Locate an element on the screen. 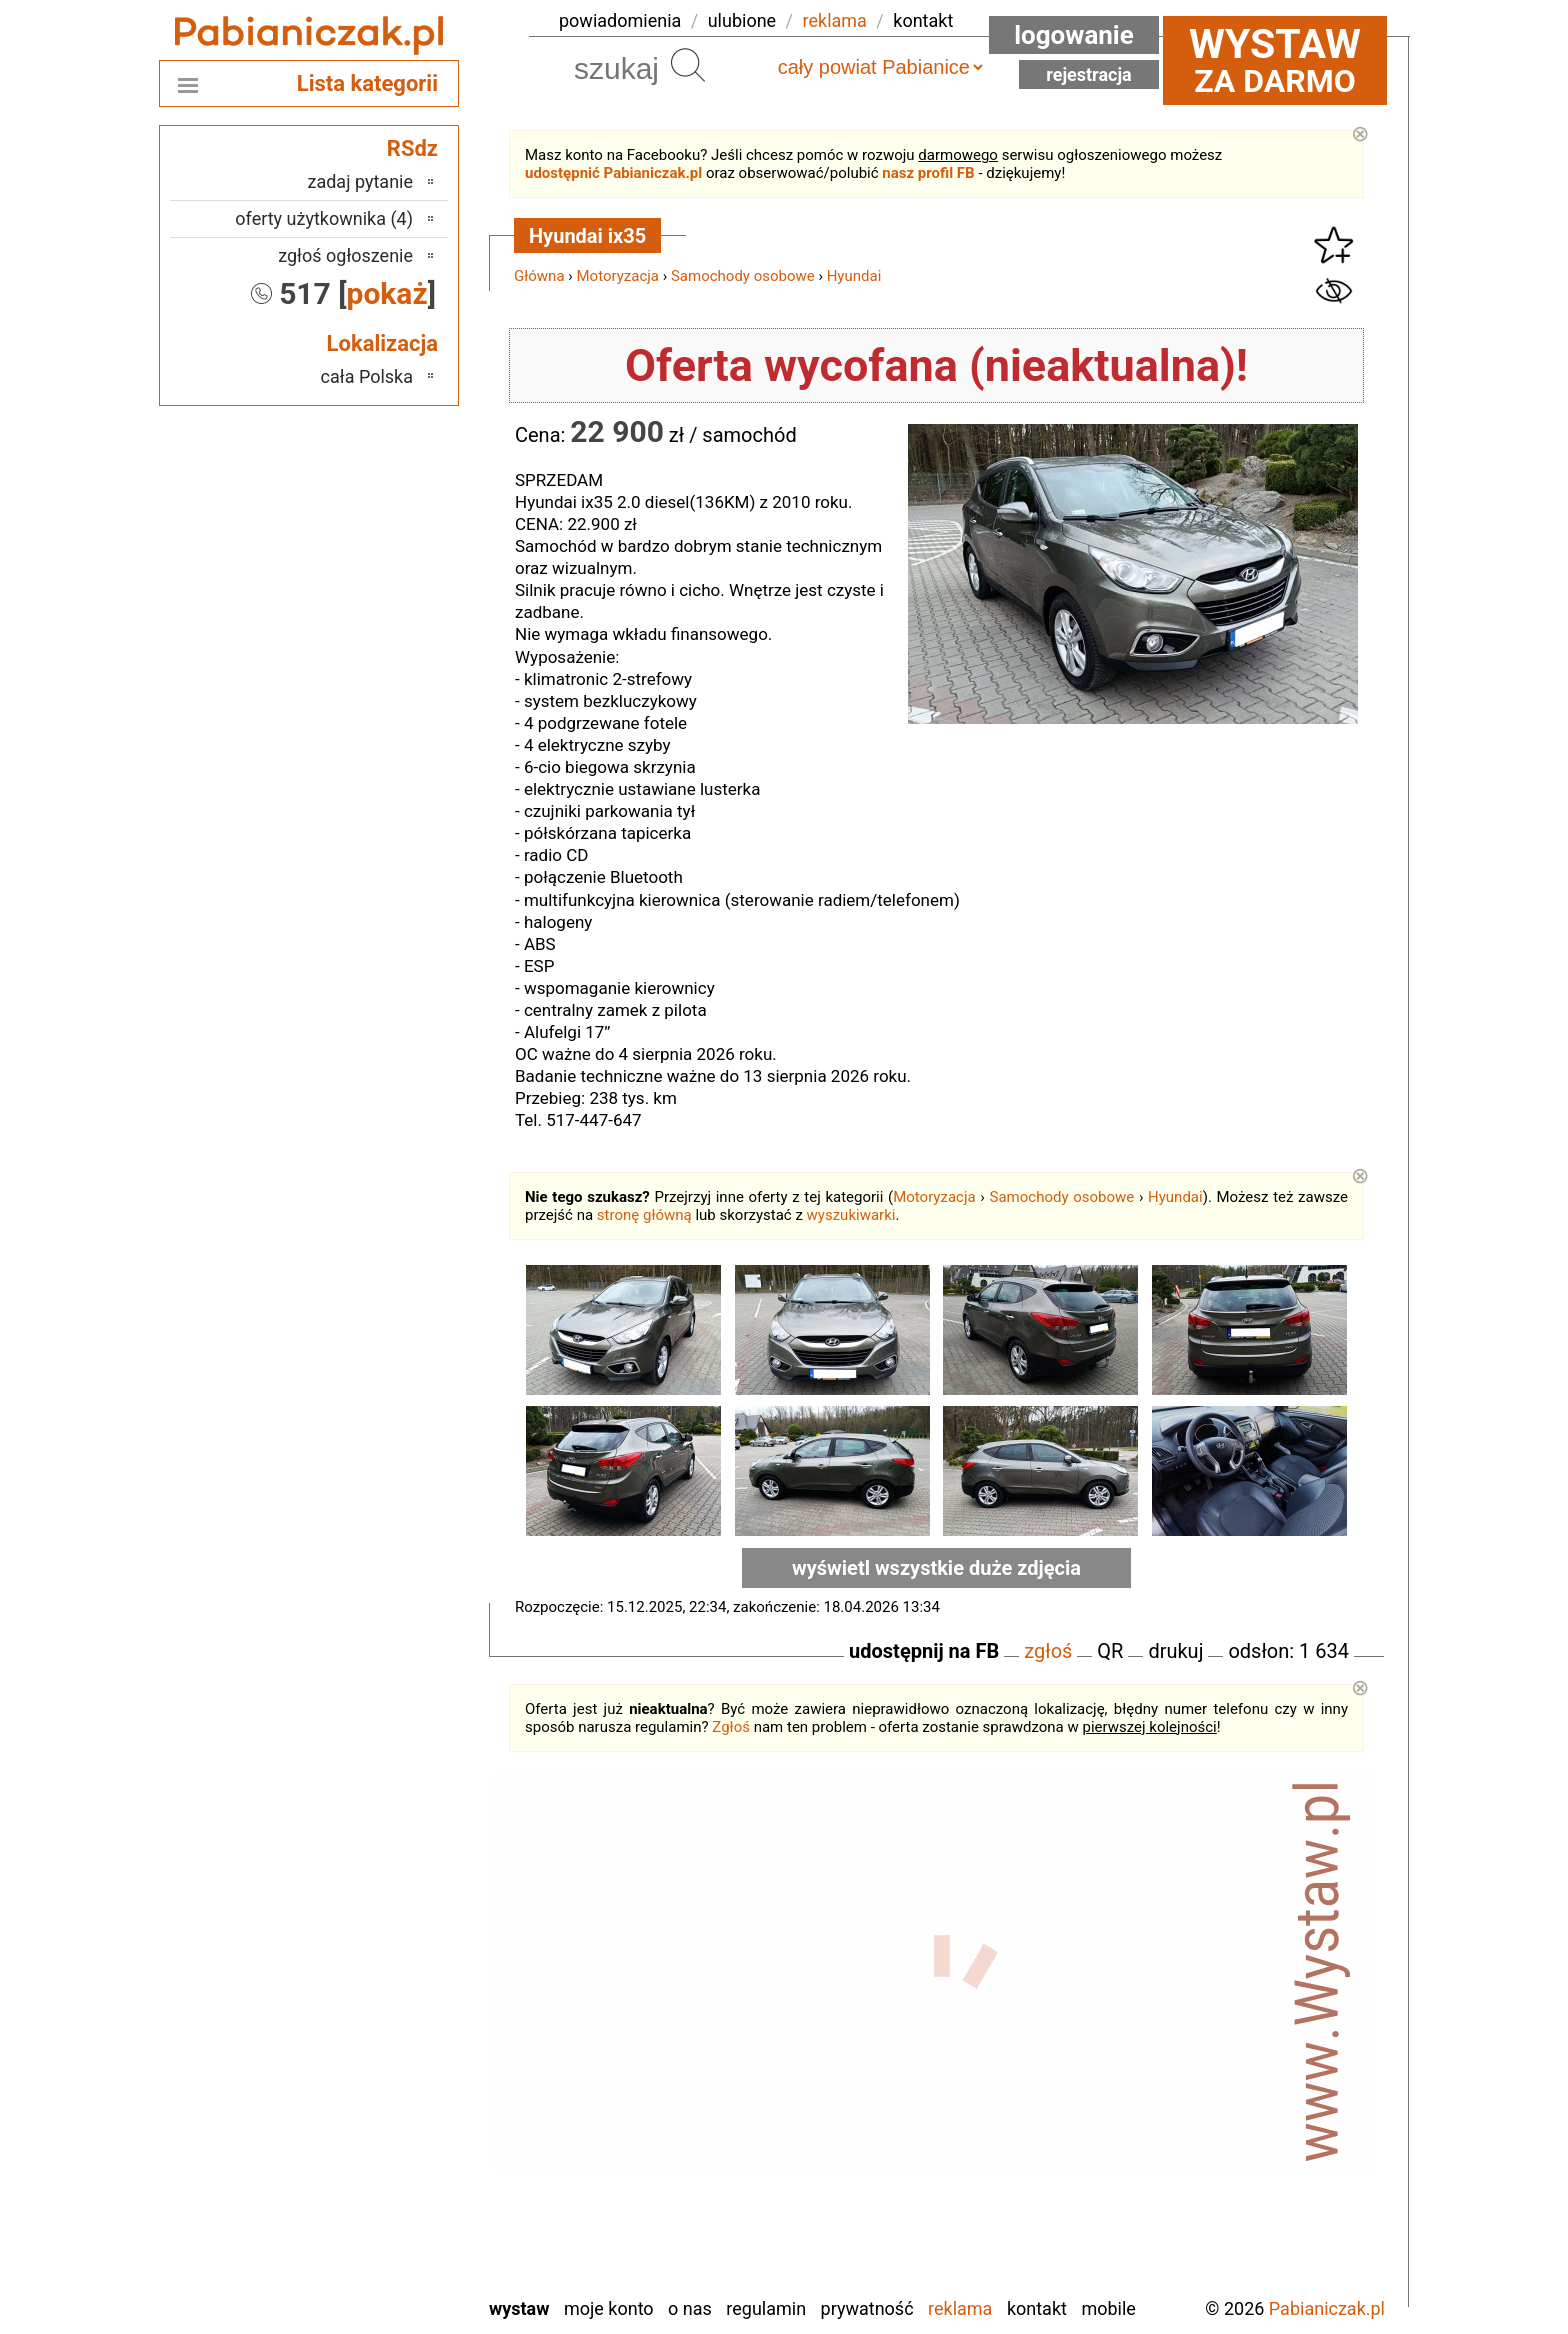 The image size is (1568, 2334). Moje konto is located at coordinates (609, 2308).